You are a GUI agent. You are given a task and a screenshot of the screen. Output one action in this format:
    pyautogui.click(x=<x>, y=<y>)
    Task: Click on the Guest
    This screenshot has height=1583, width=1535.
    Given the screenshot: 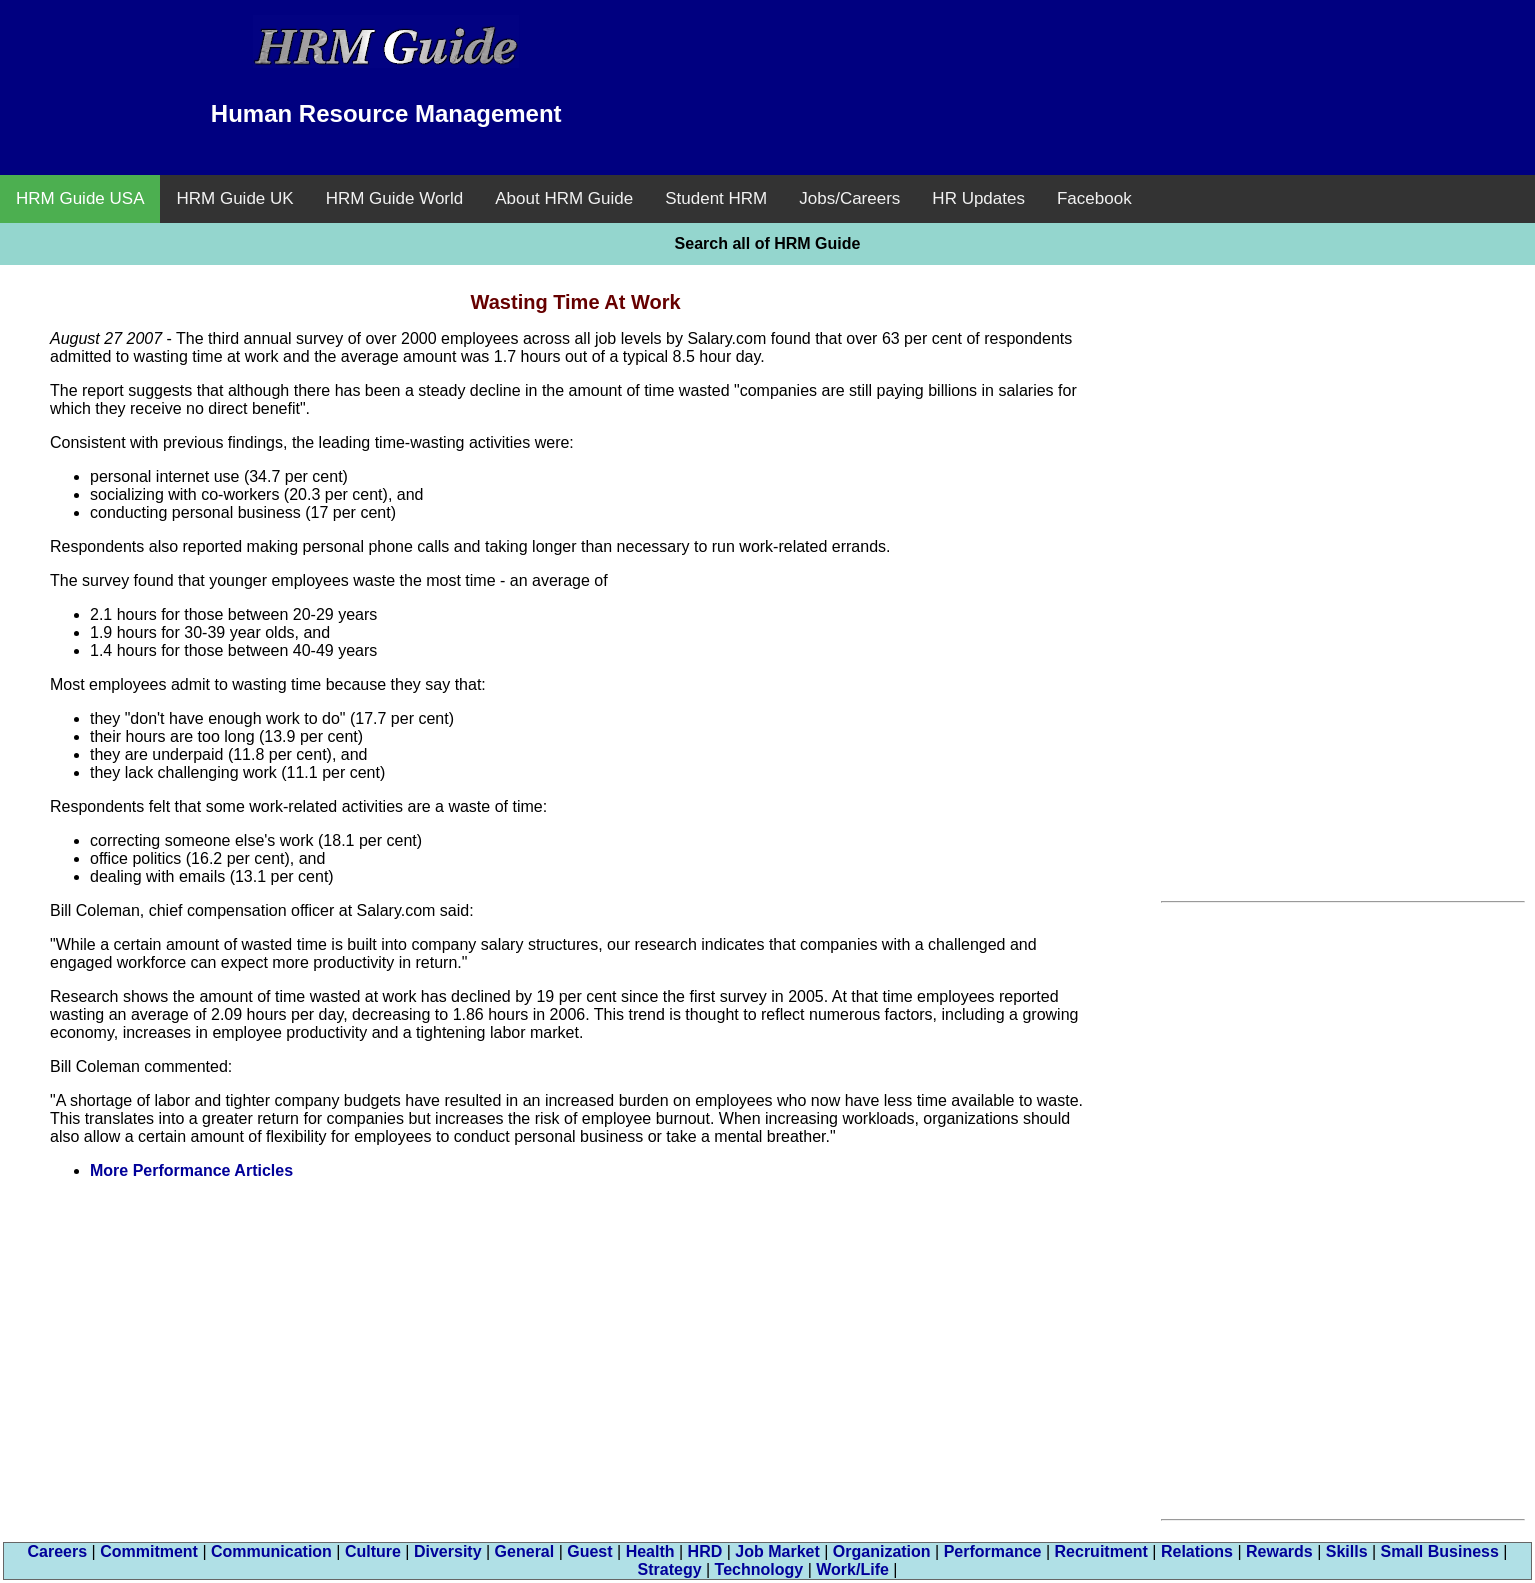 What is the action you would take?
    pyautogui.click(x=589, y=1551)
    